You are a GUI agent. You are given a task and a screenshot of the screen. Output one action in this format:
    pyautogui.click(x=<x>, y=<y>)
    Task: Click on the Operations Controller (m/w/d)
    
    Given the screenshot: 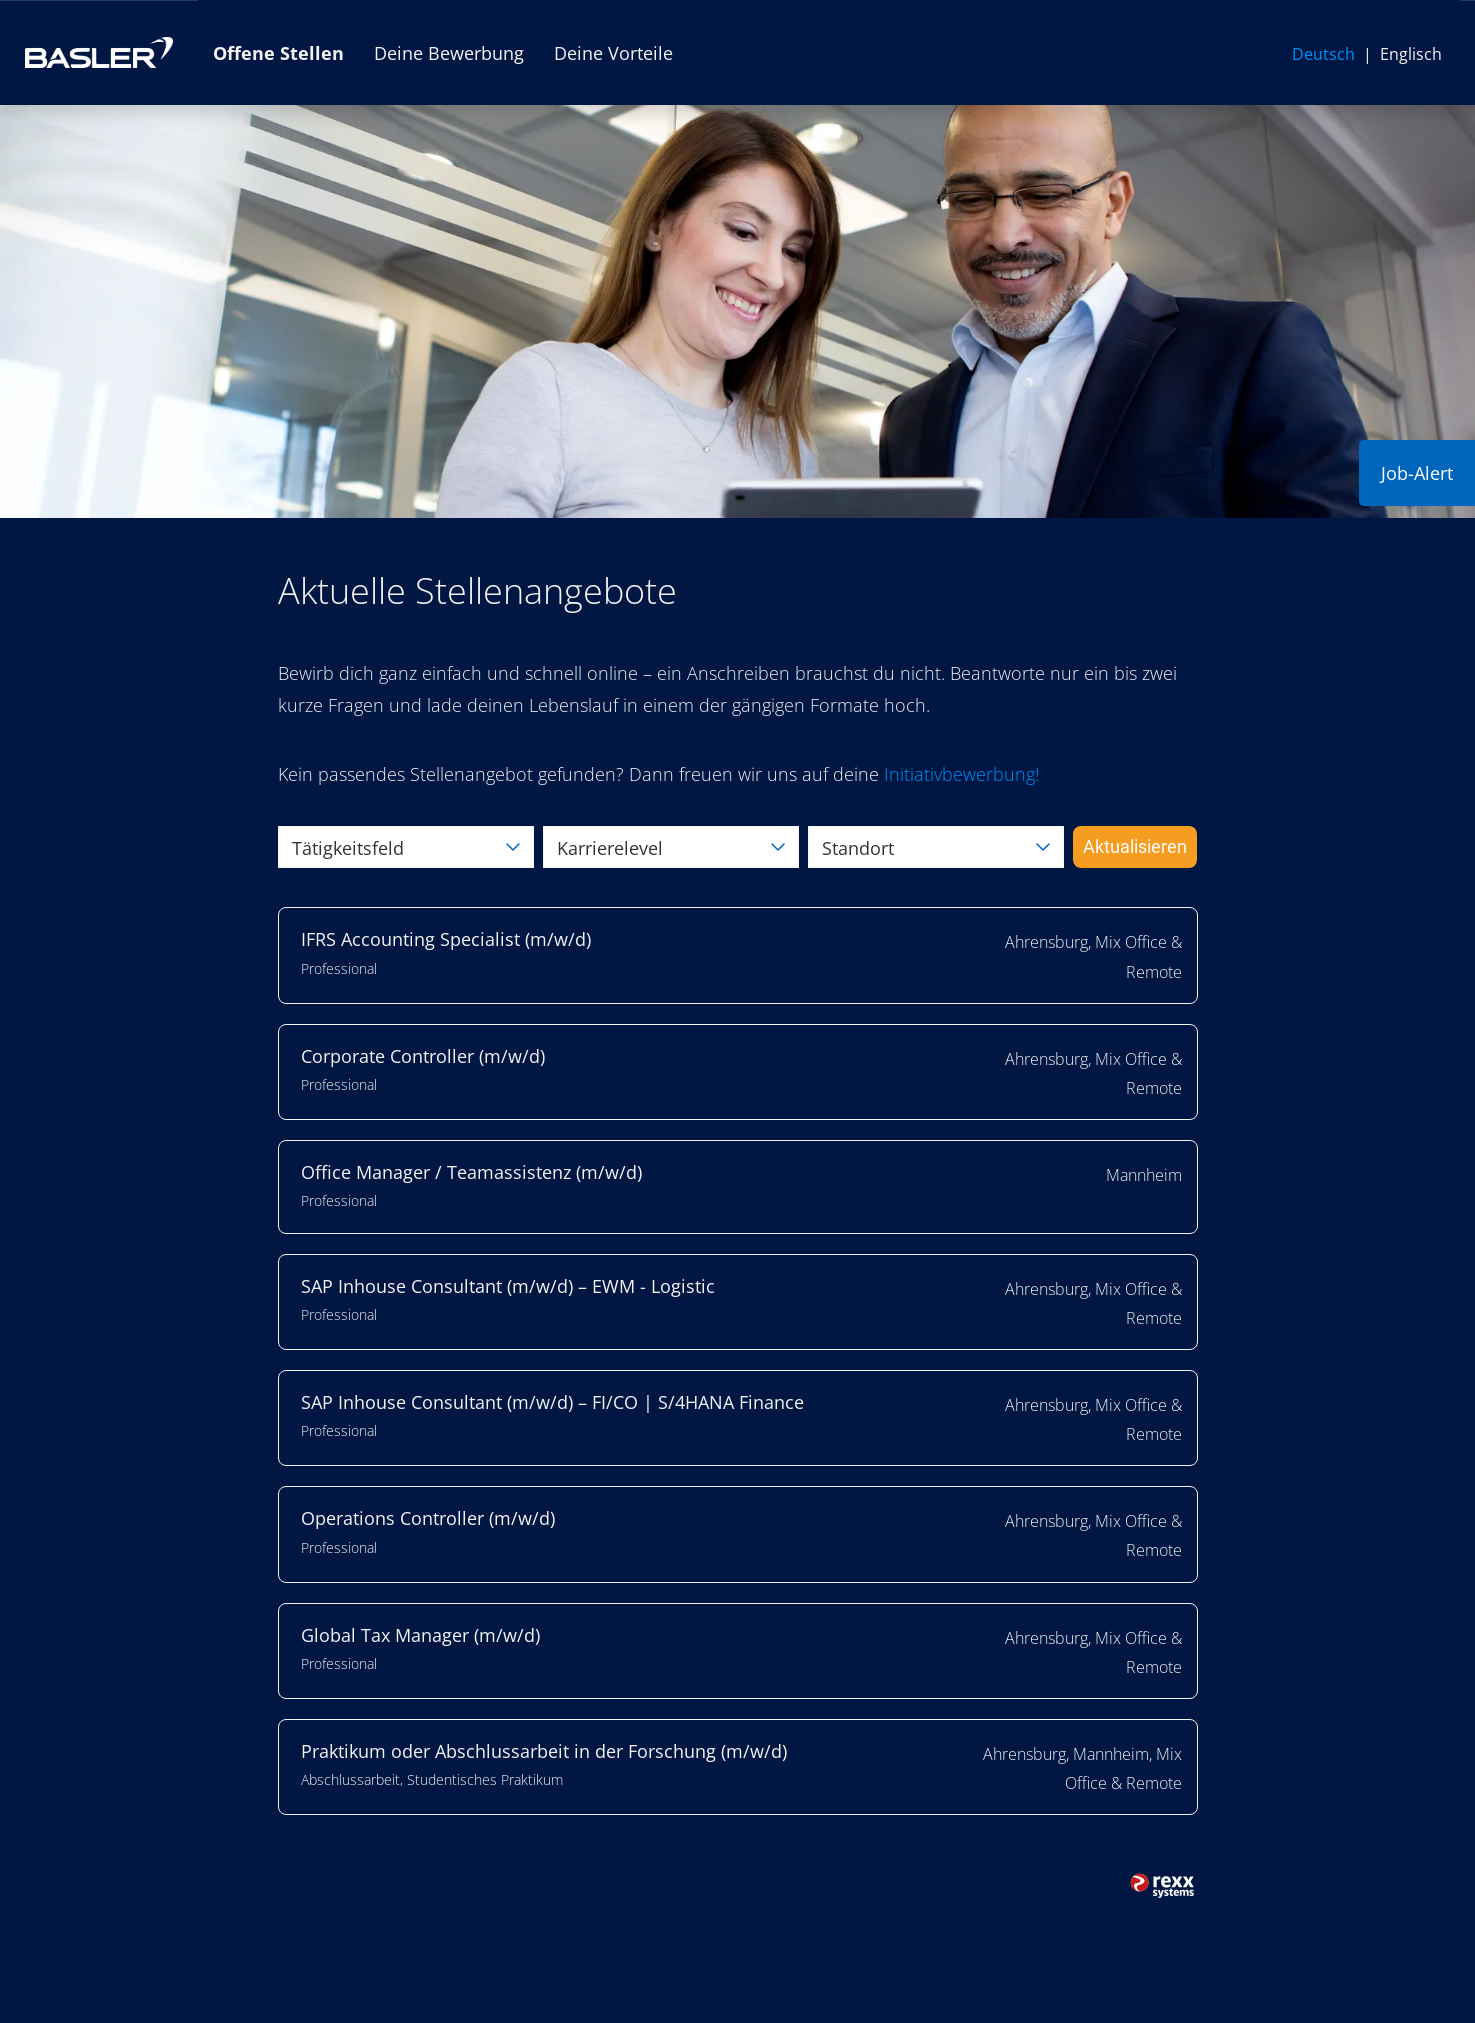 What is the action you would take?
    pyautogui.click(x=428, y=1518)
    